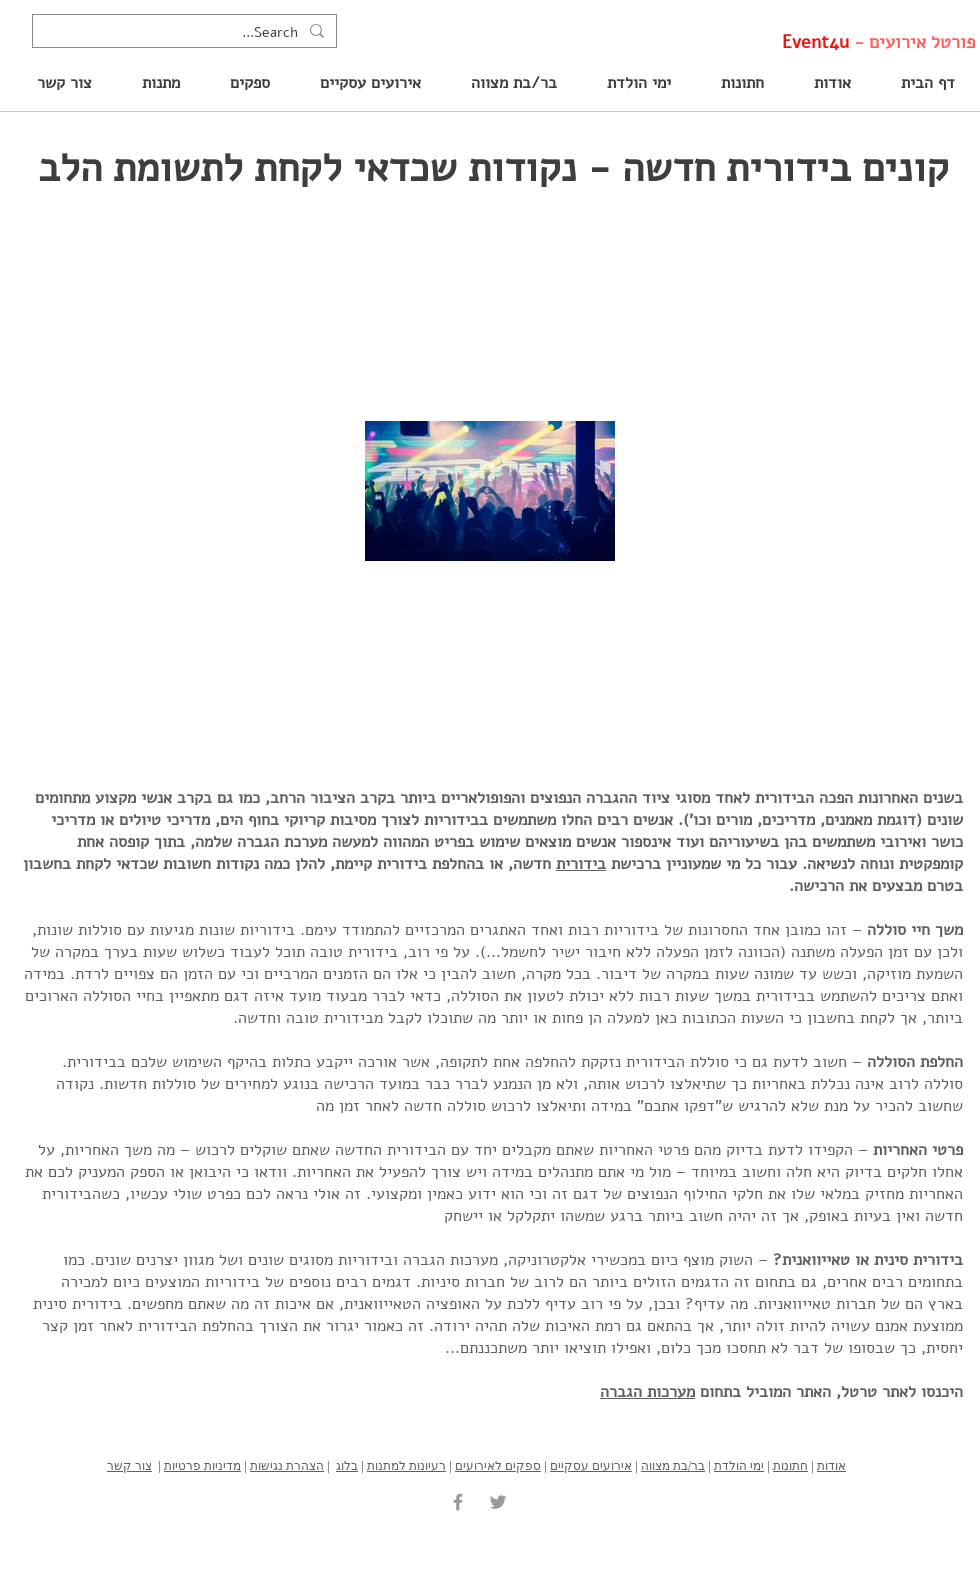  What do you see at coordinates (831, 1465) in the screenshot?
I see `אודות` at bounding box center [831, 1465].